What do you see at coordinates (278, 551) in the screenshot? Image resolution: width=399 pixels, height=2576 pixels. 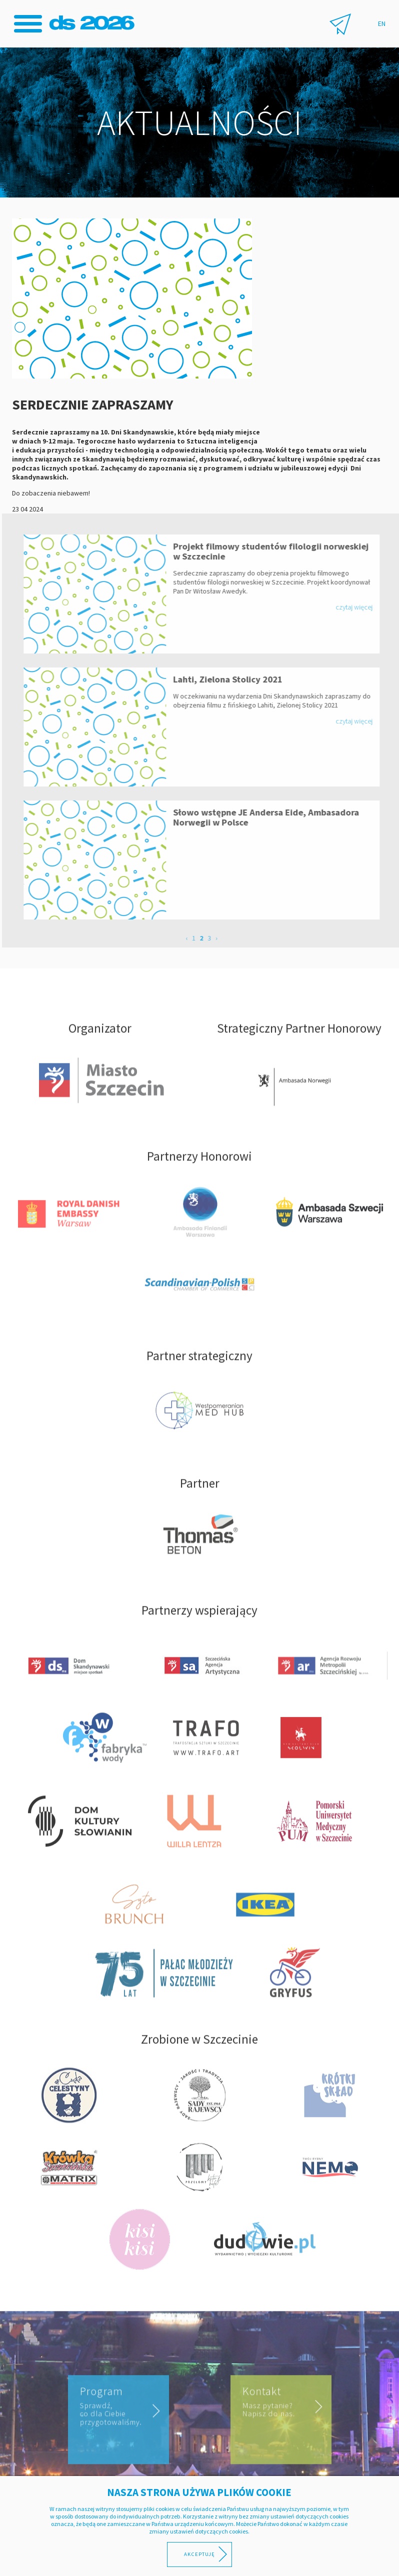 I see `Projekt filmowy studentów filologii norweskiej w Szczecinie` at bounding box center [278, 551].